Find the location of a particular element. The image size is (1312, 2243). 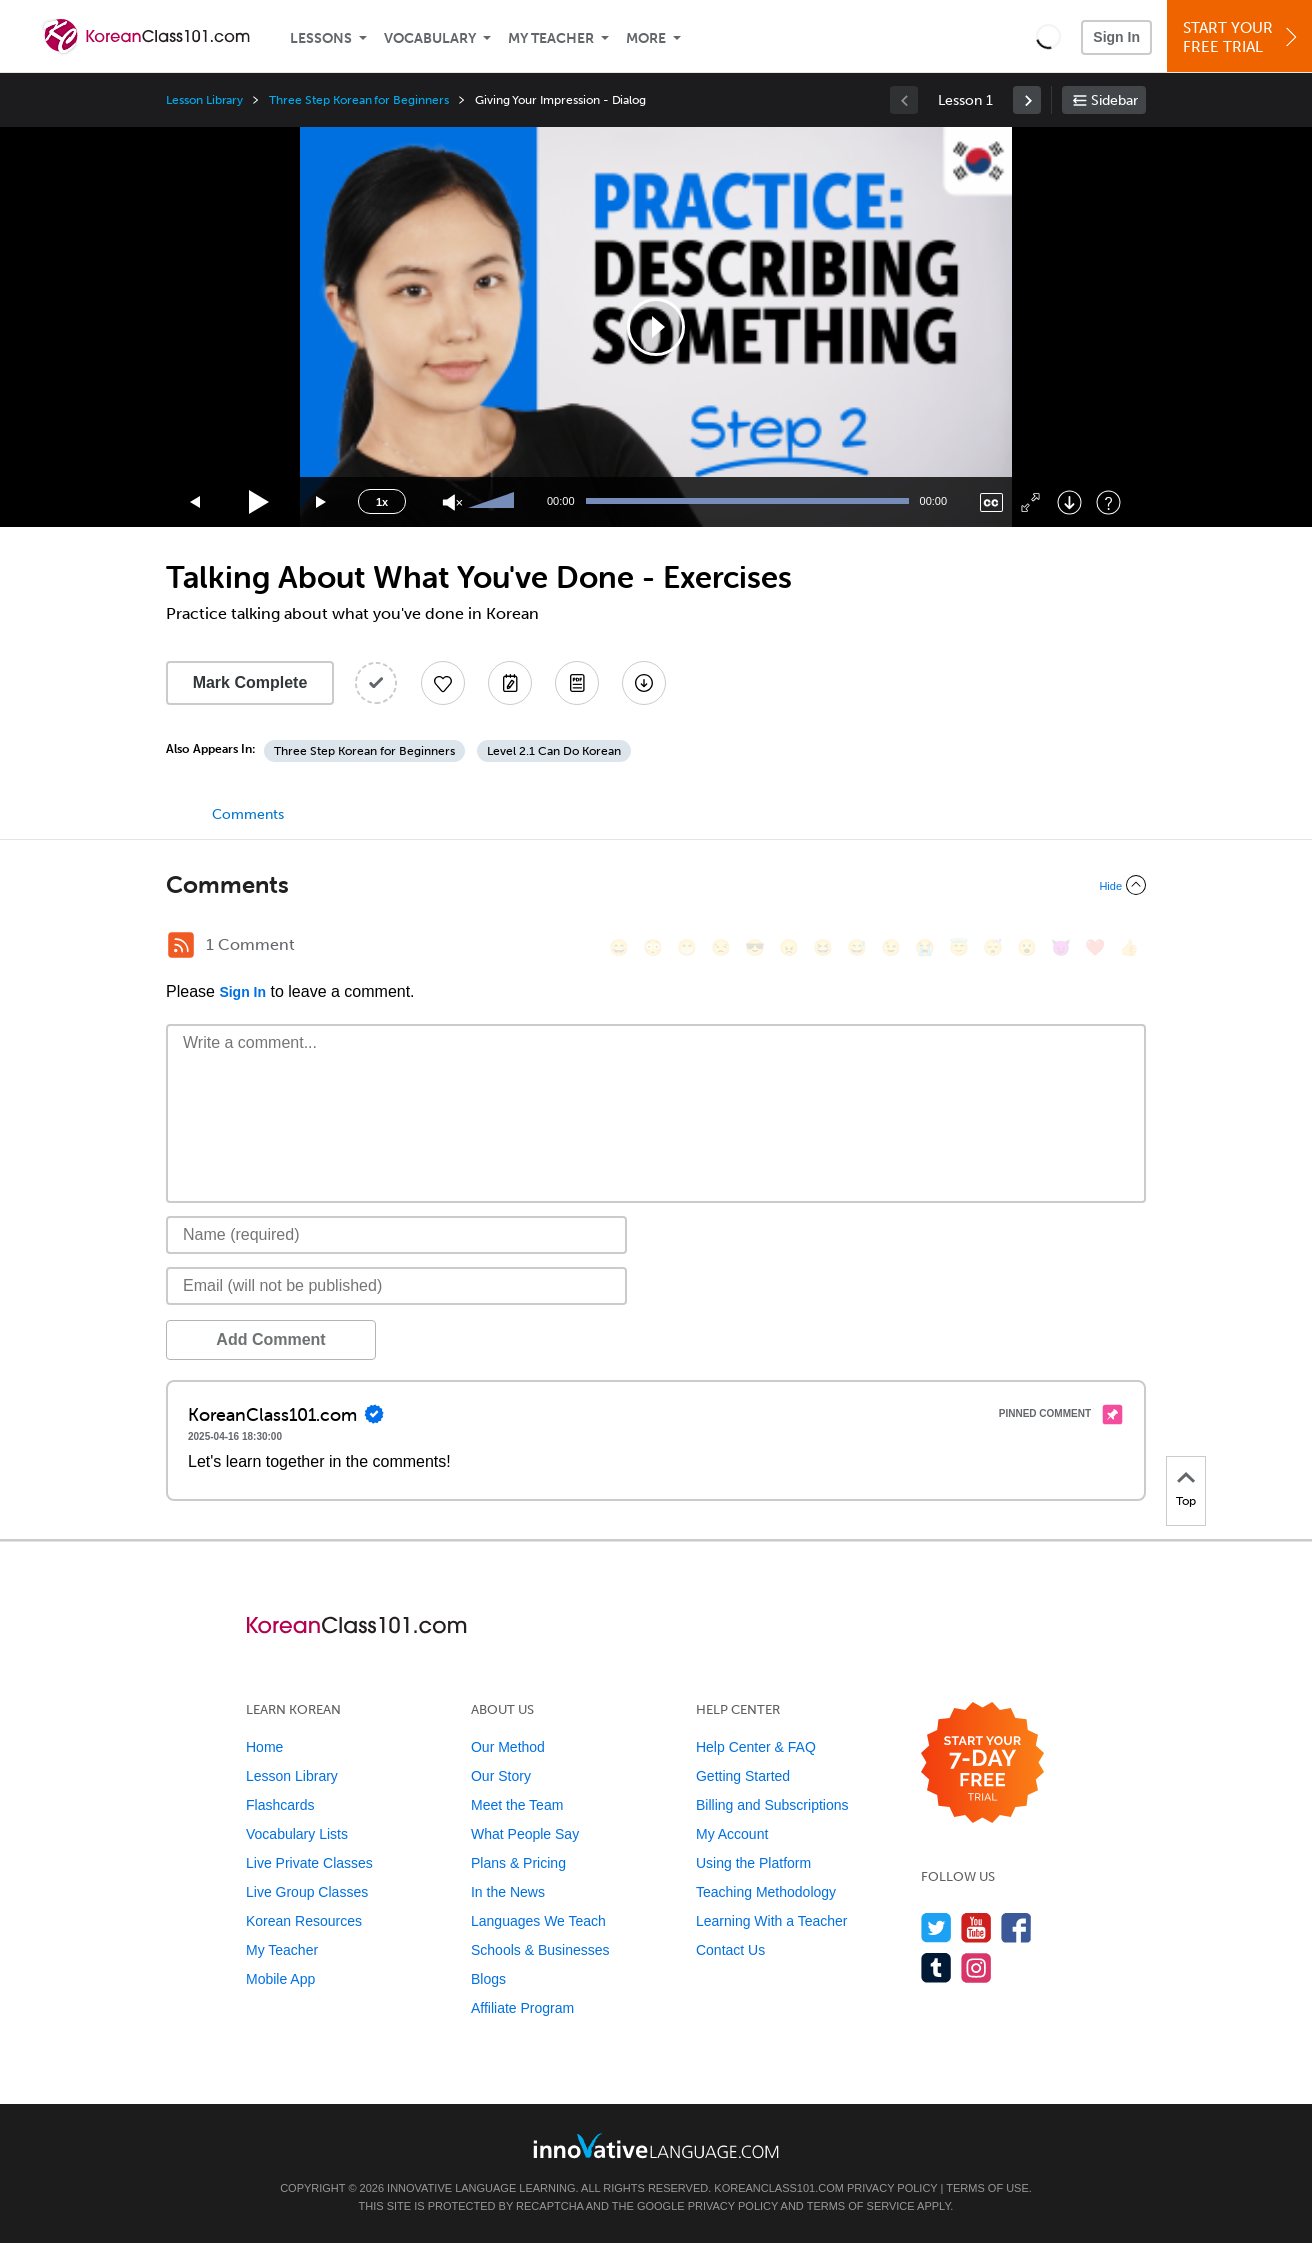

[Watch us on YouTube] is located at coordinates (976, 1927).